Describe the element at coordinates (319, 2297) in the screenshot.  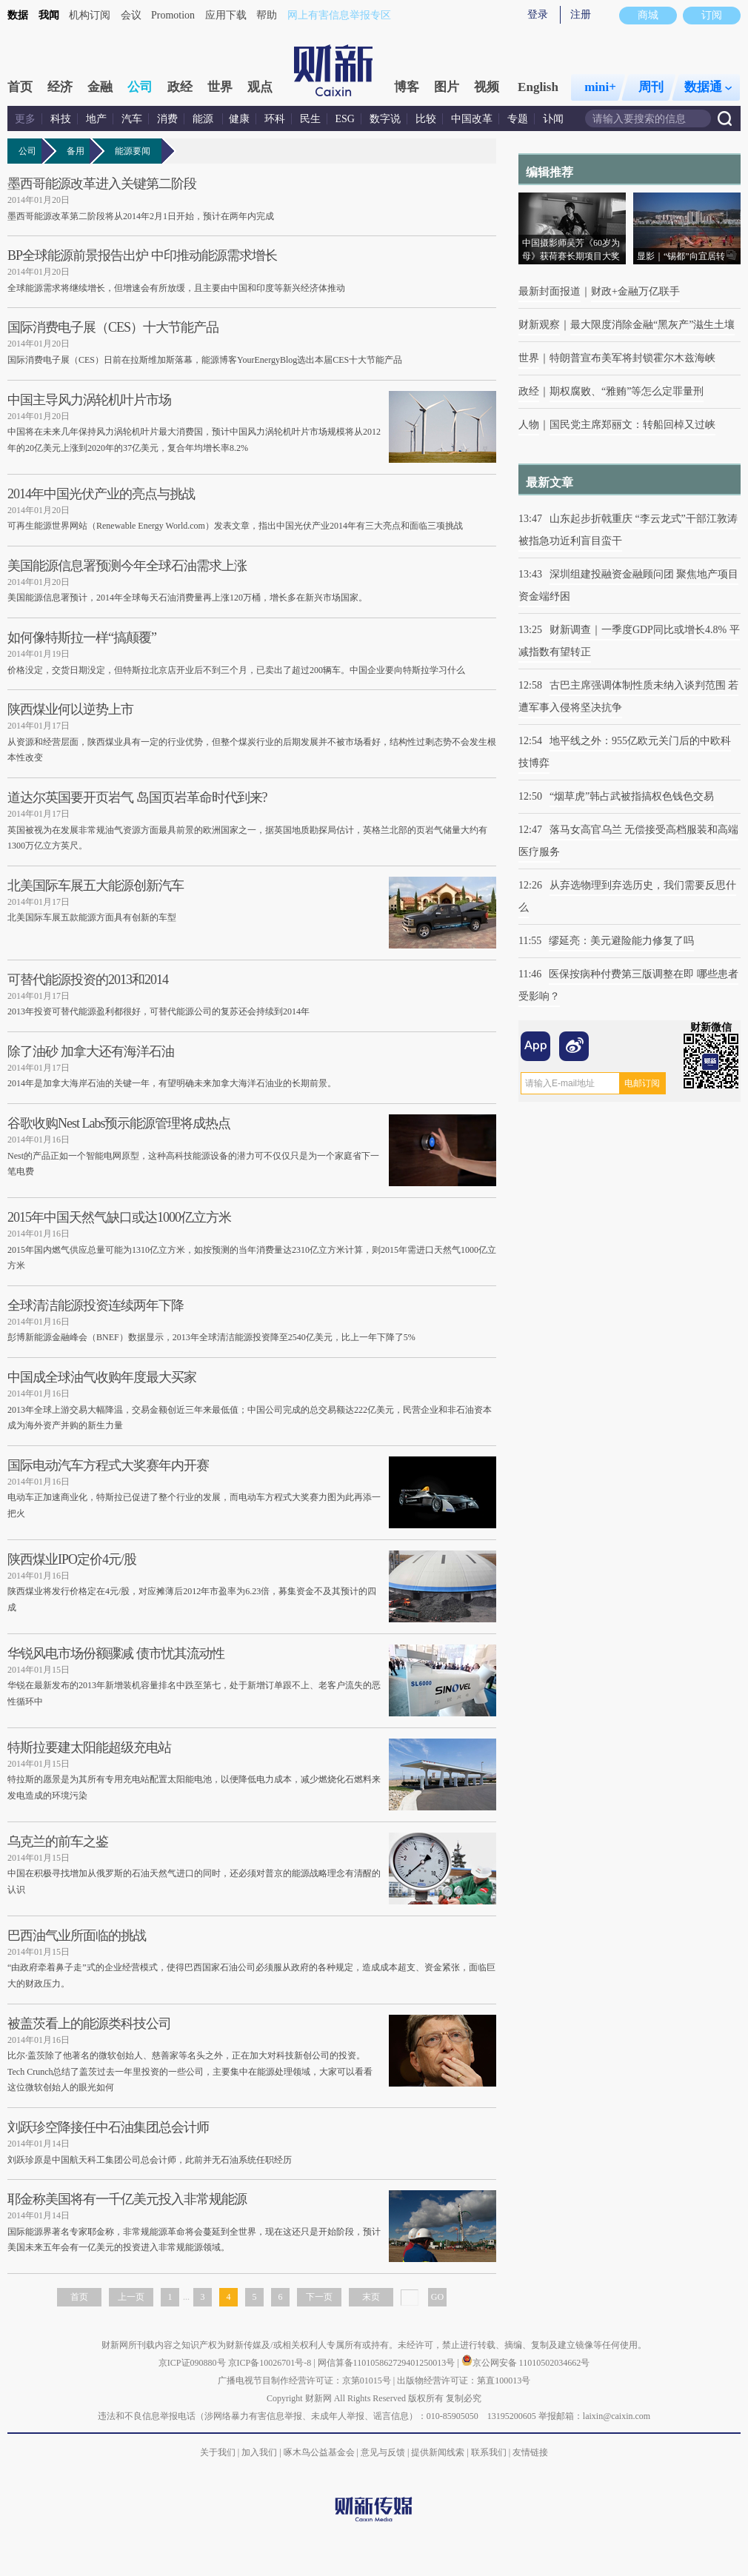
I see `下一页` at that location.